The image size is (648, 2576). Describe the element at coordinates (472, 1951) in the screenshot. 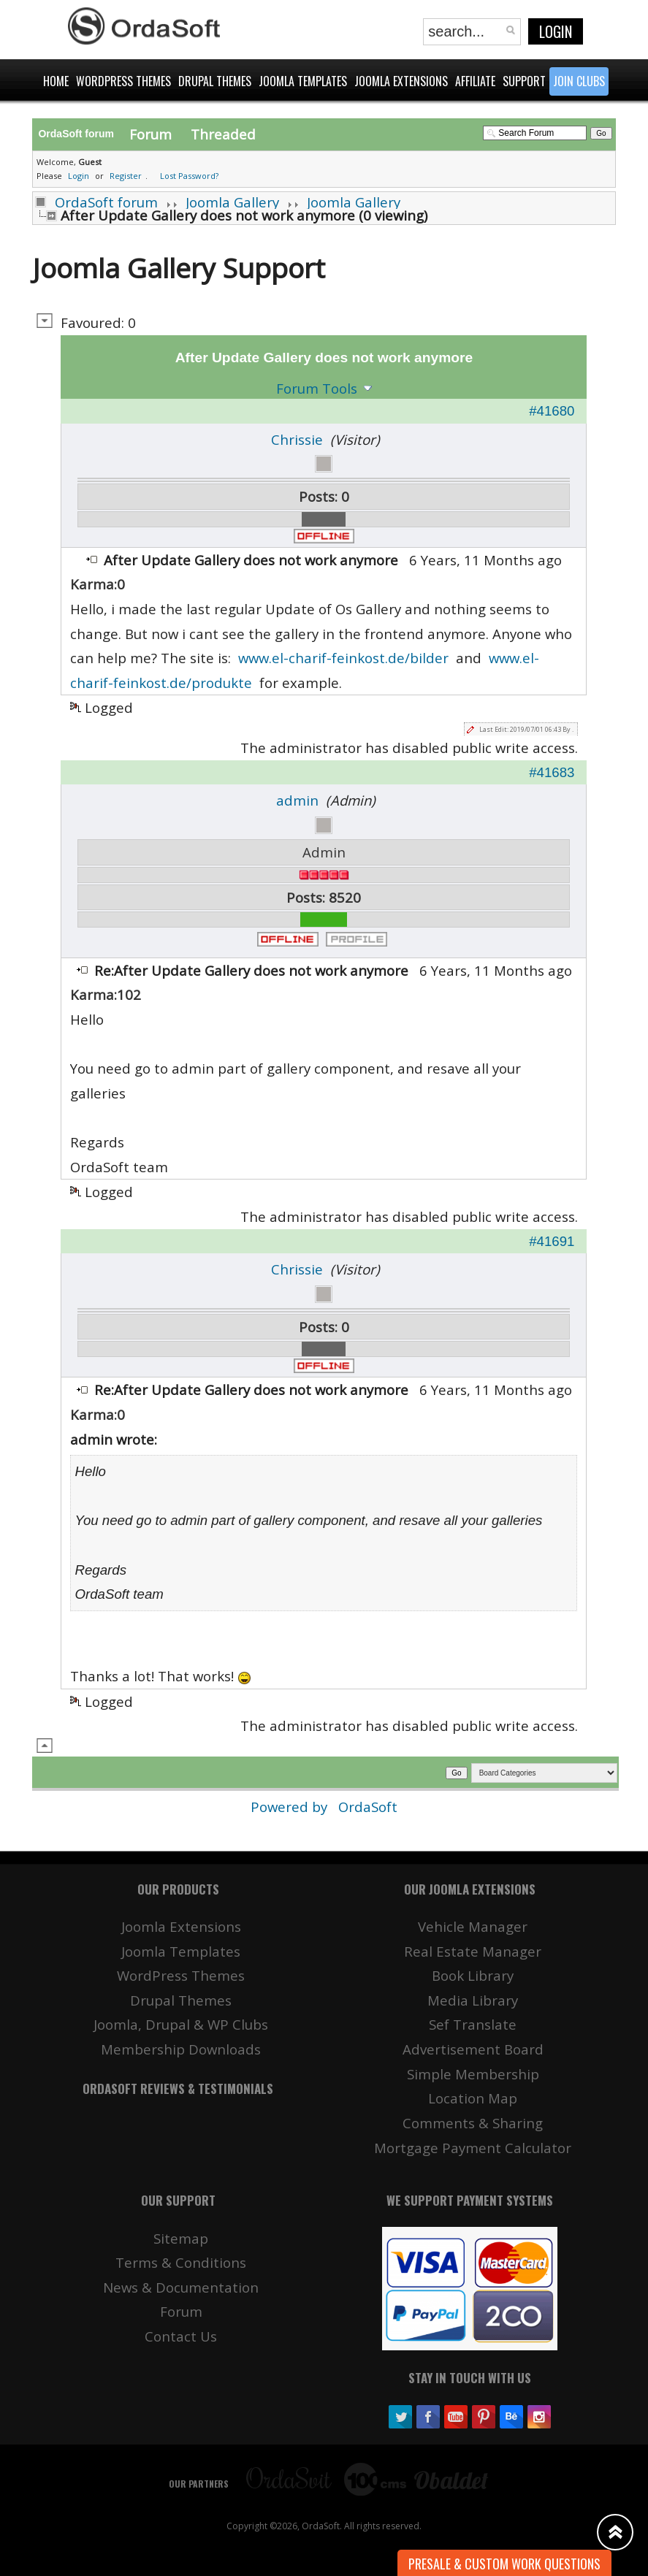

I see `Real Estate Manager` at that location.